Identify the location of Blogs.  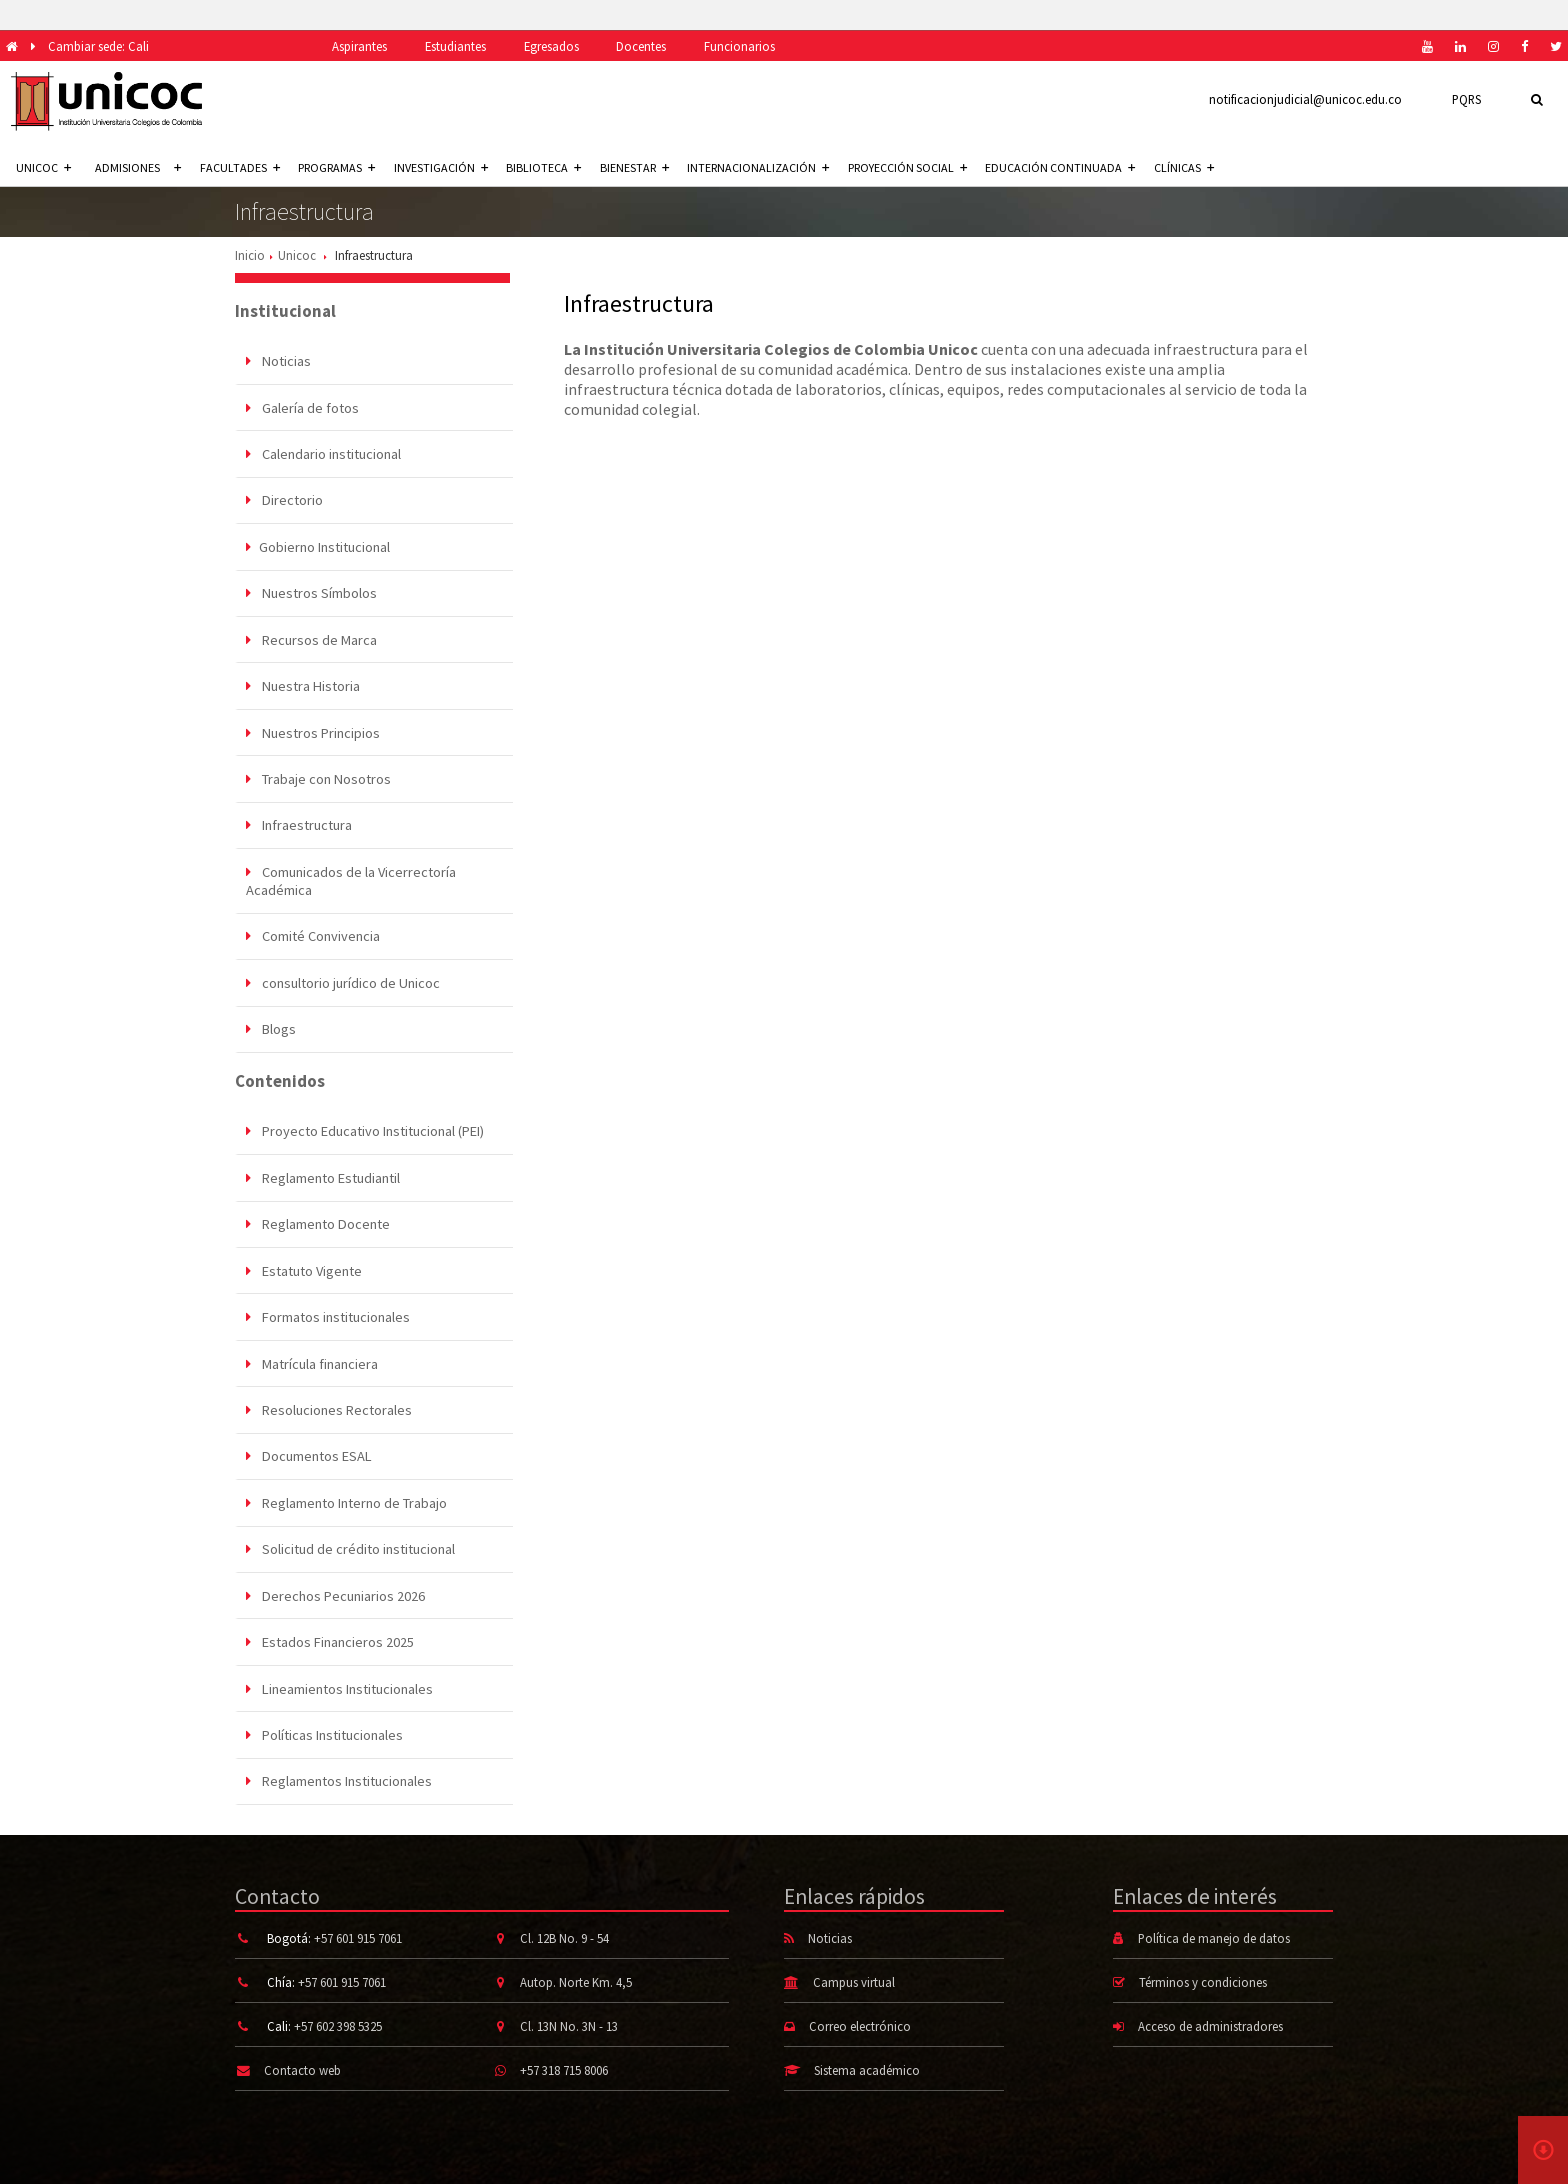
(271, 1029).